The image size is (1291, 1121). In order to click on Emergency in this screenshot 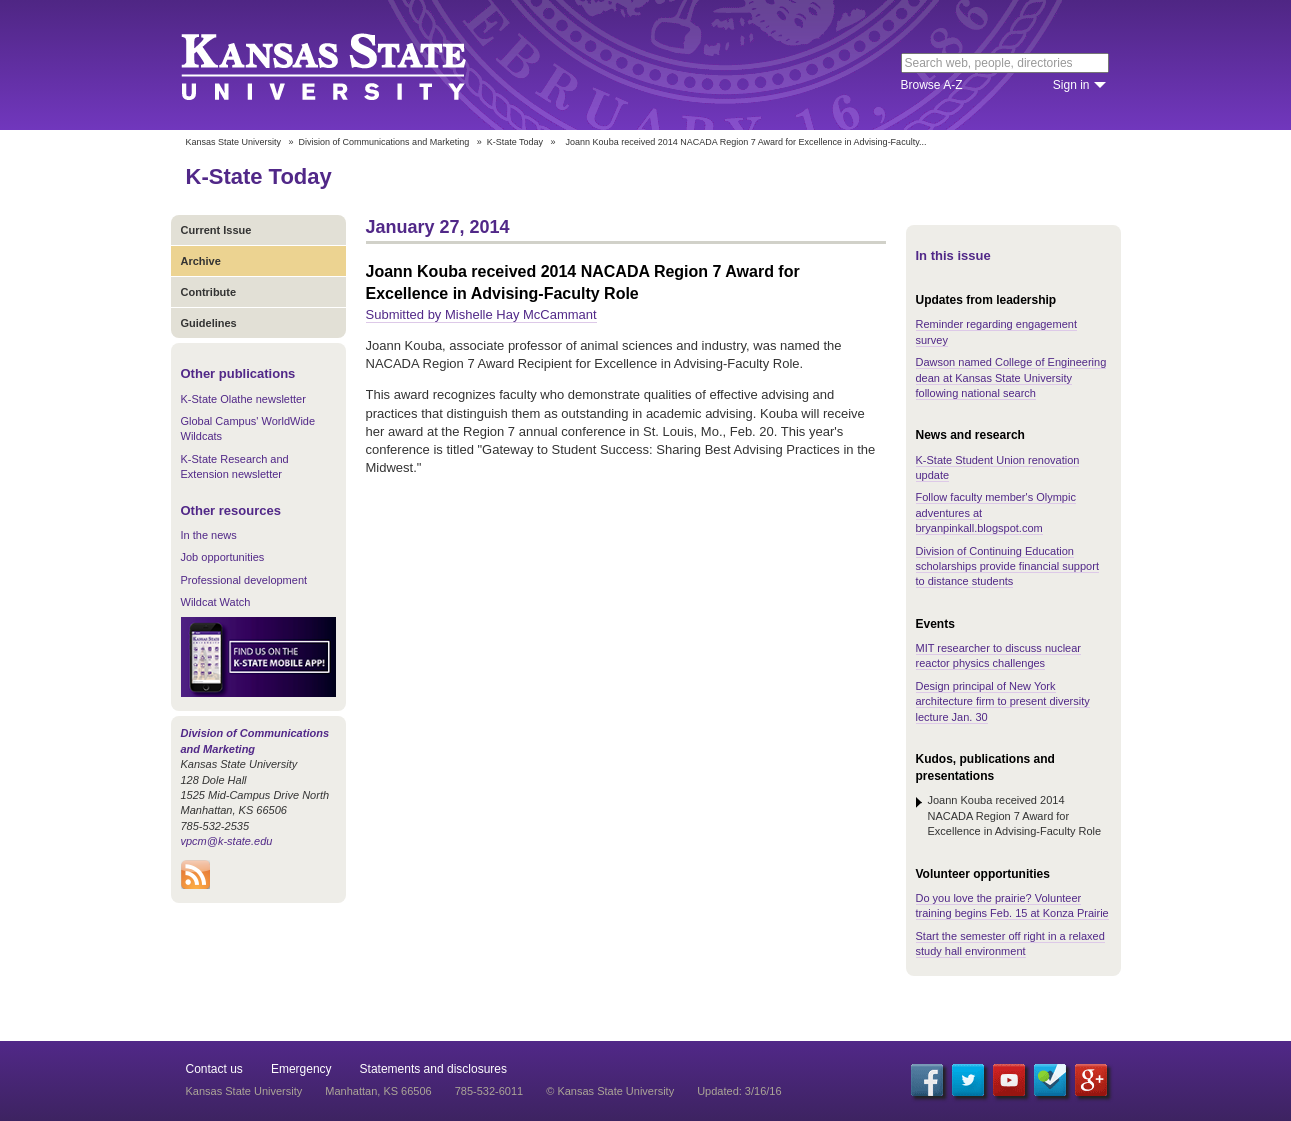, I will do `click(301, 1069)`.